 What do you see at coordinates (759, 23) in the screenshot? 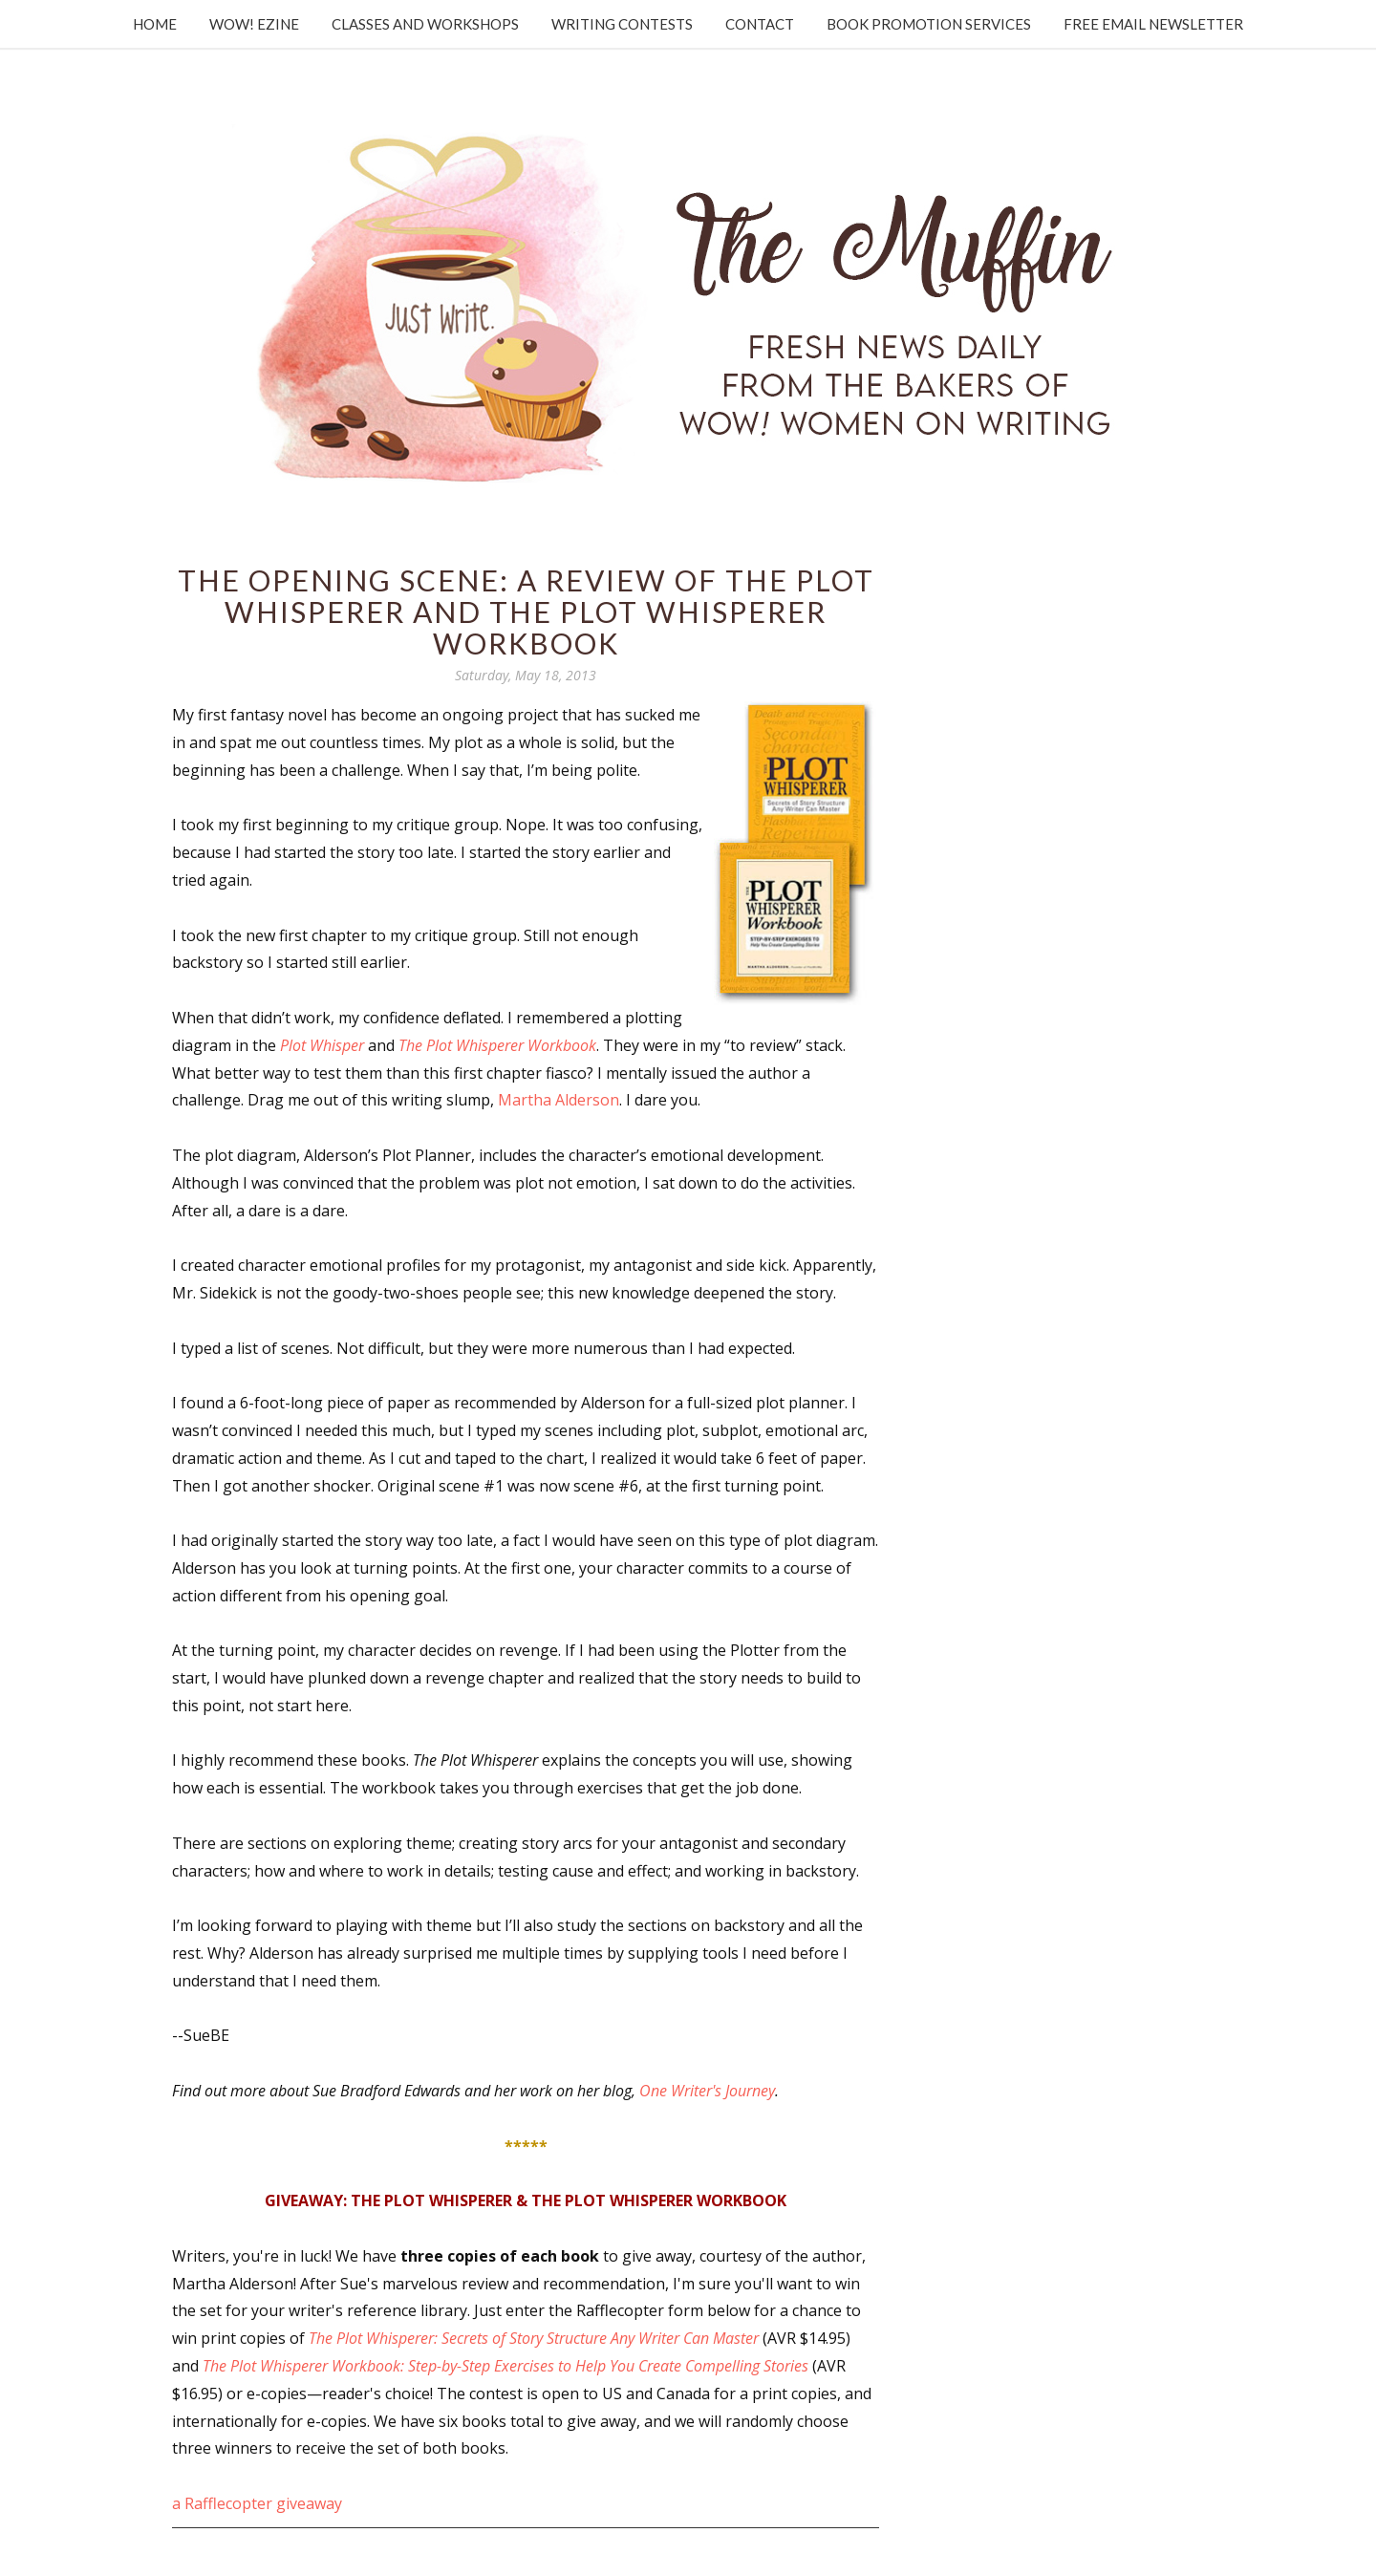
I see `Contact` at bounding box center [759, 23].